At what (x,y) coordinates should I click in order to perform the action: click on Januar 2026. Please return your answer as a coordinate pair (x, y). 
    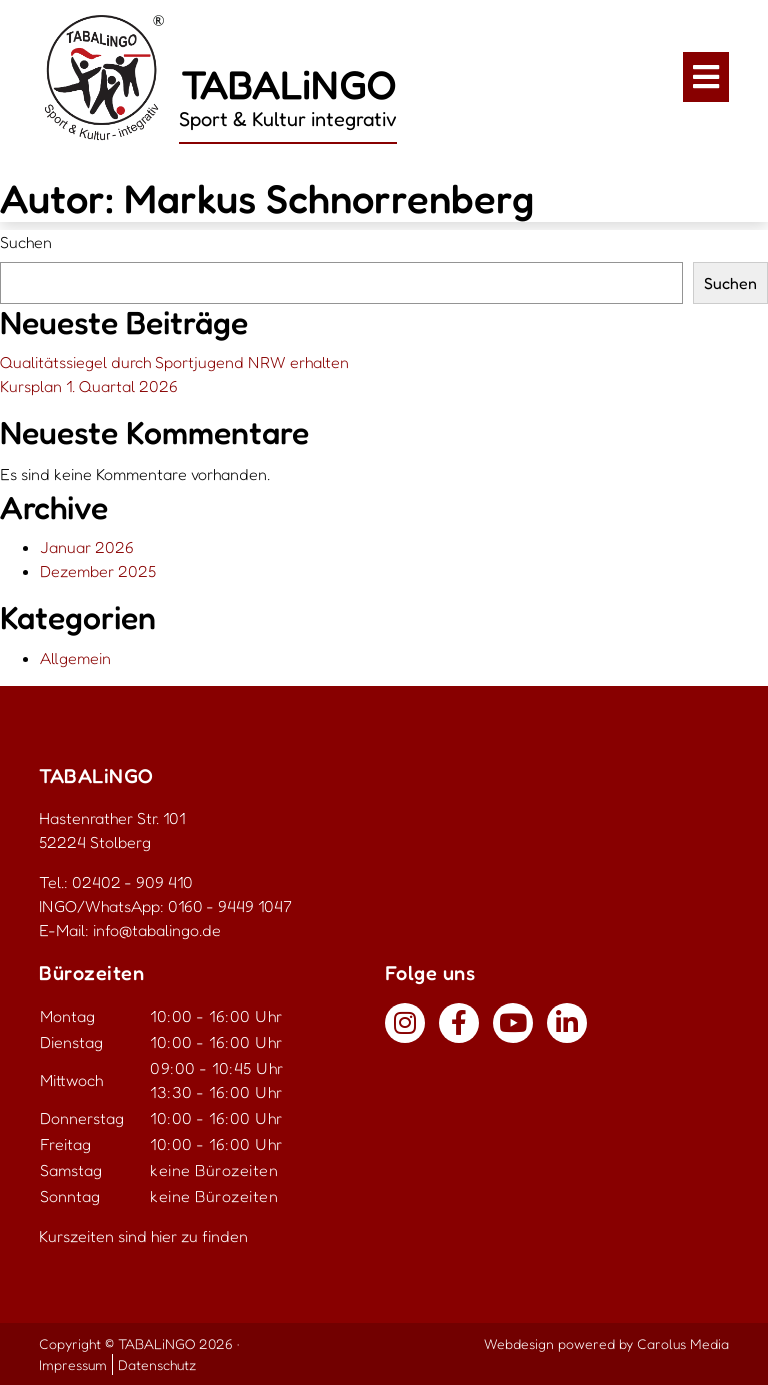
    Looking at the image, I should click on (87, 547).